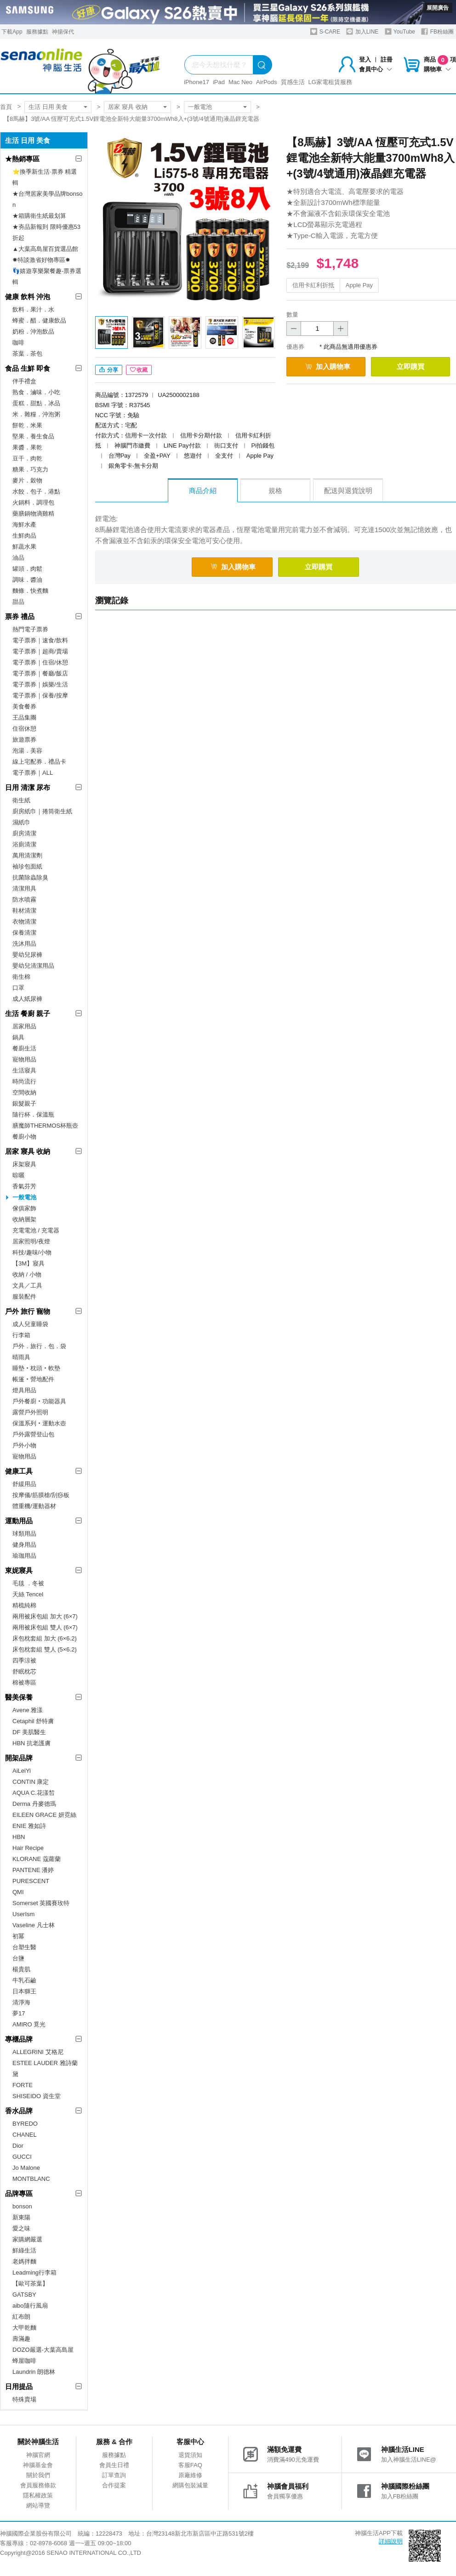 Image resolution: width=456 pixels, height=2576 pixels. Describe the element at coordinates (30, 1781) in the screenshot. I see `CONTIN 康定` at that location.